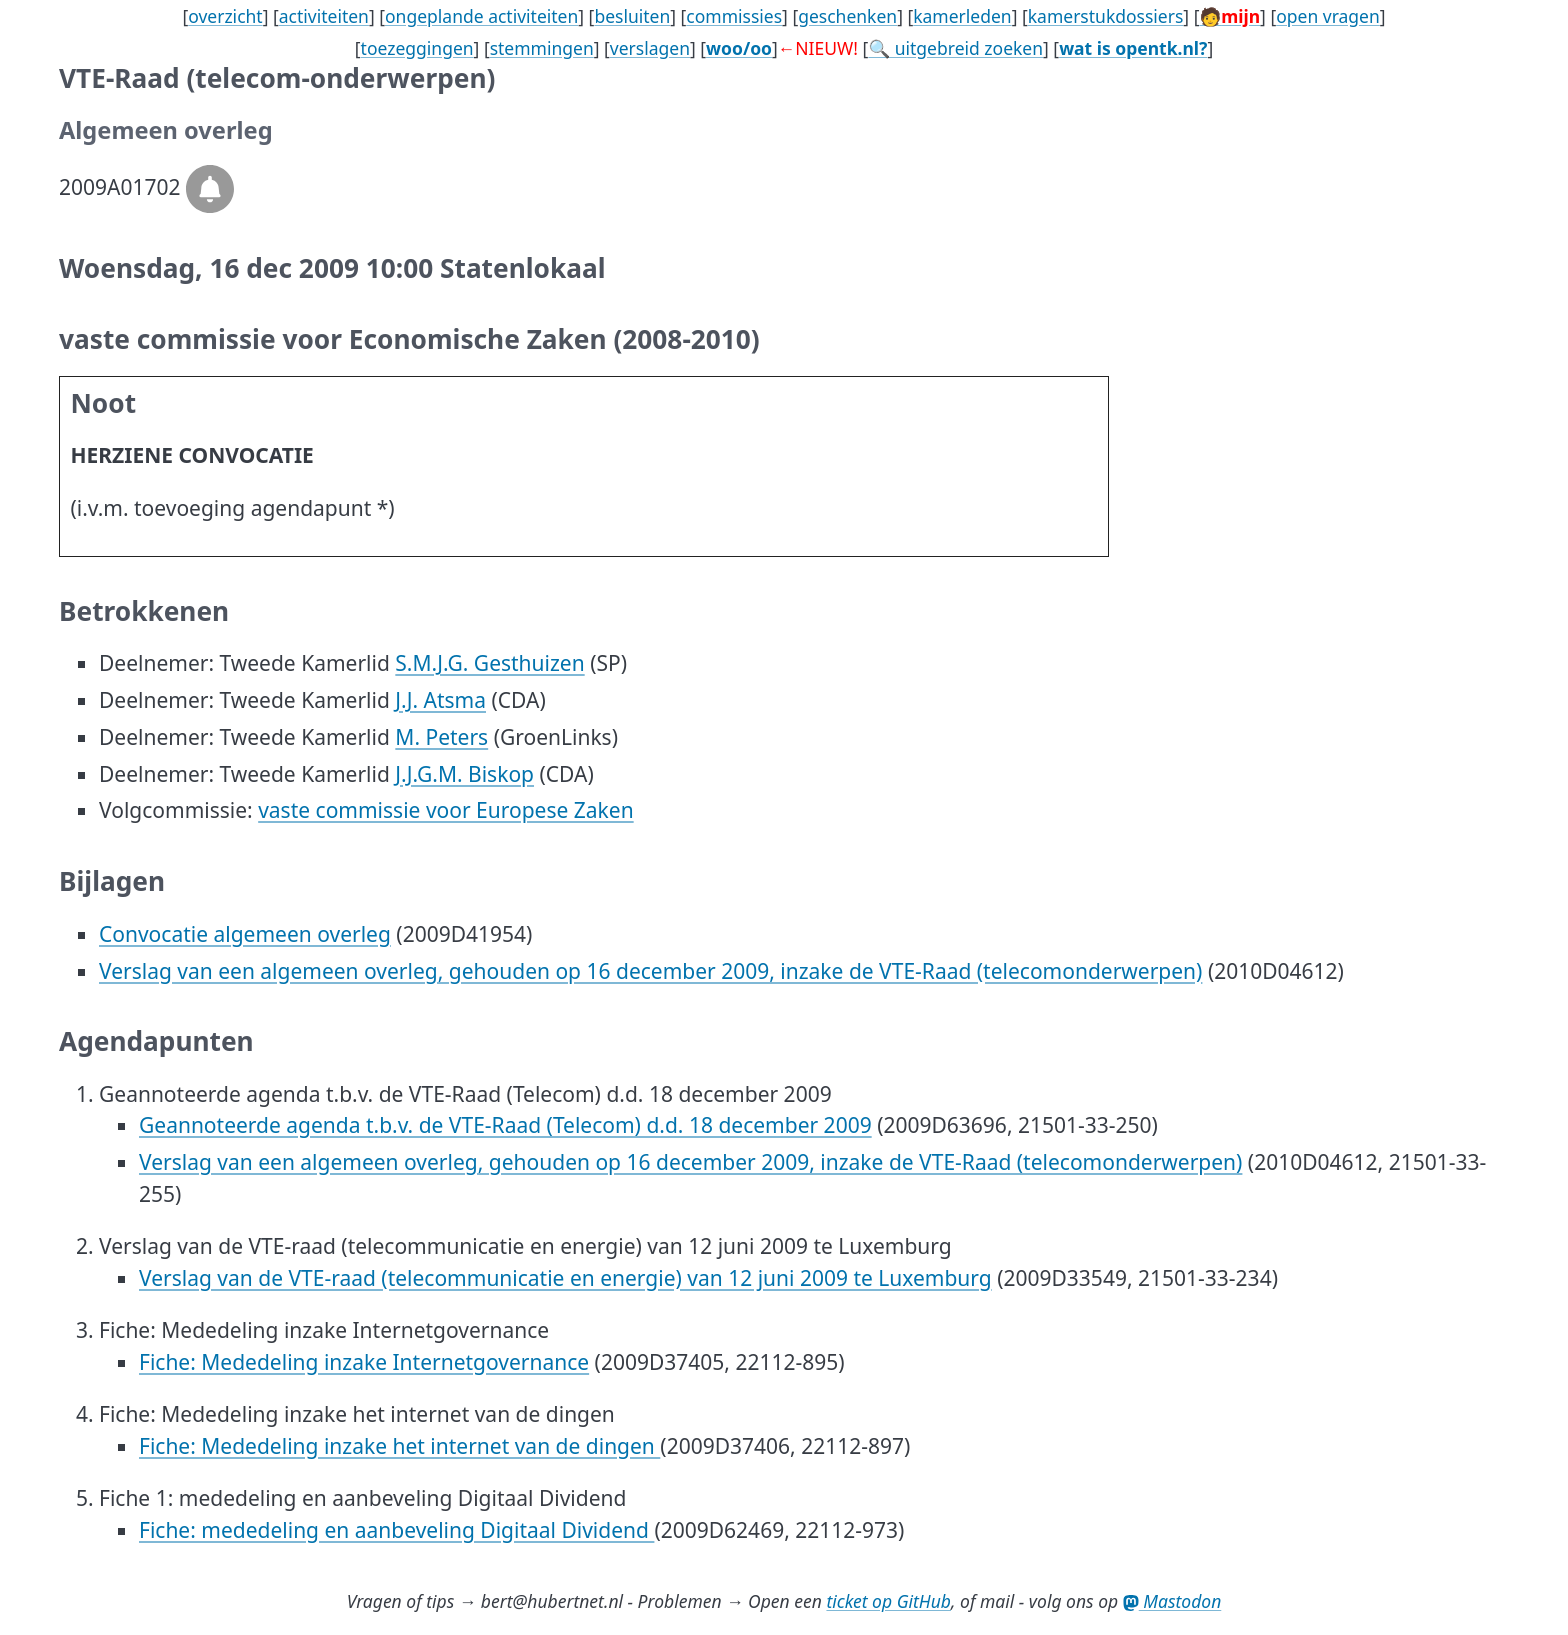 Image resolution: width=1568 pixels, height=1635 pixels. What do you see at coordinates (650, 48) in the screenshot?
I see `verslagen` at bounding box center [650, 48].